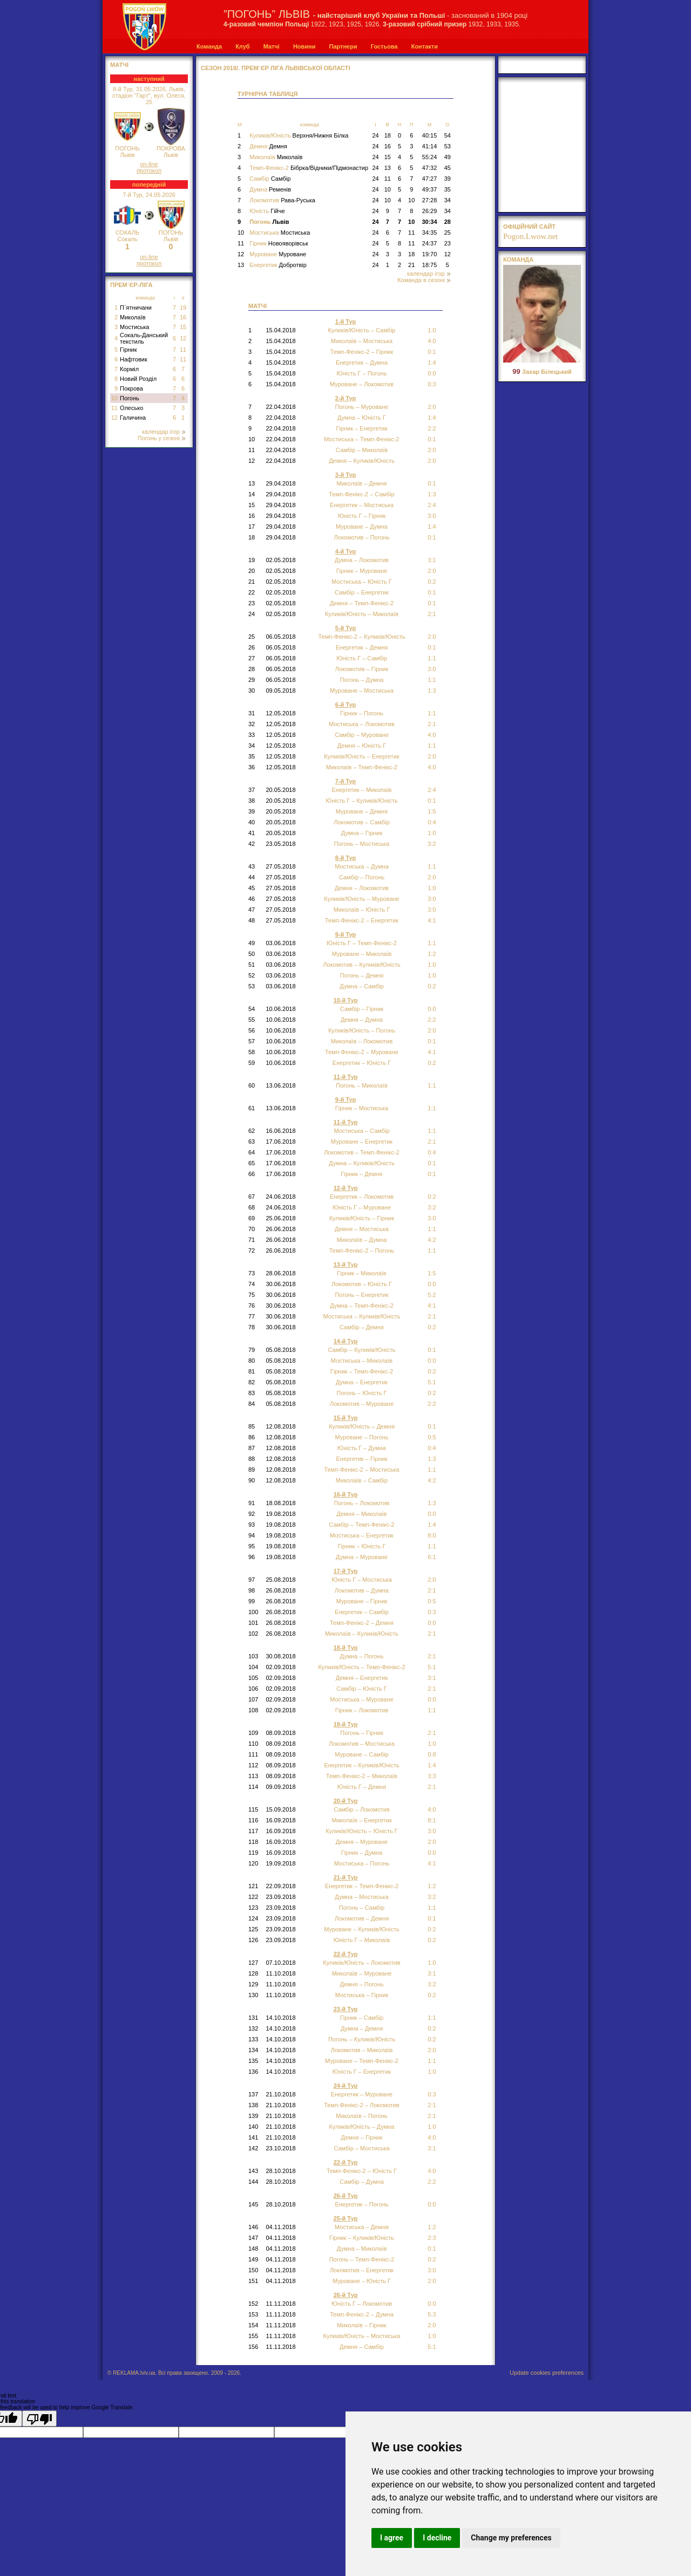 The width and height of the screenshot is (691, 2576). I want to click on 49:37, so click(429, 189).